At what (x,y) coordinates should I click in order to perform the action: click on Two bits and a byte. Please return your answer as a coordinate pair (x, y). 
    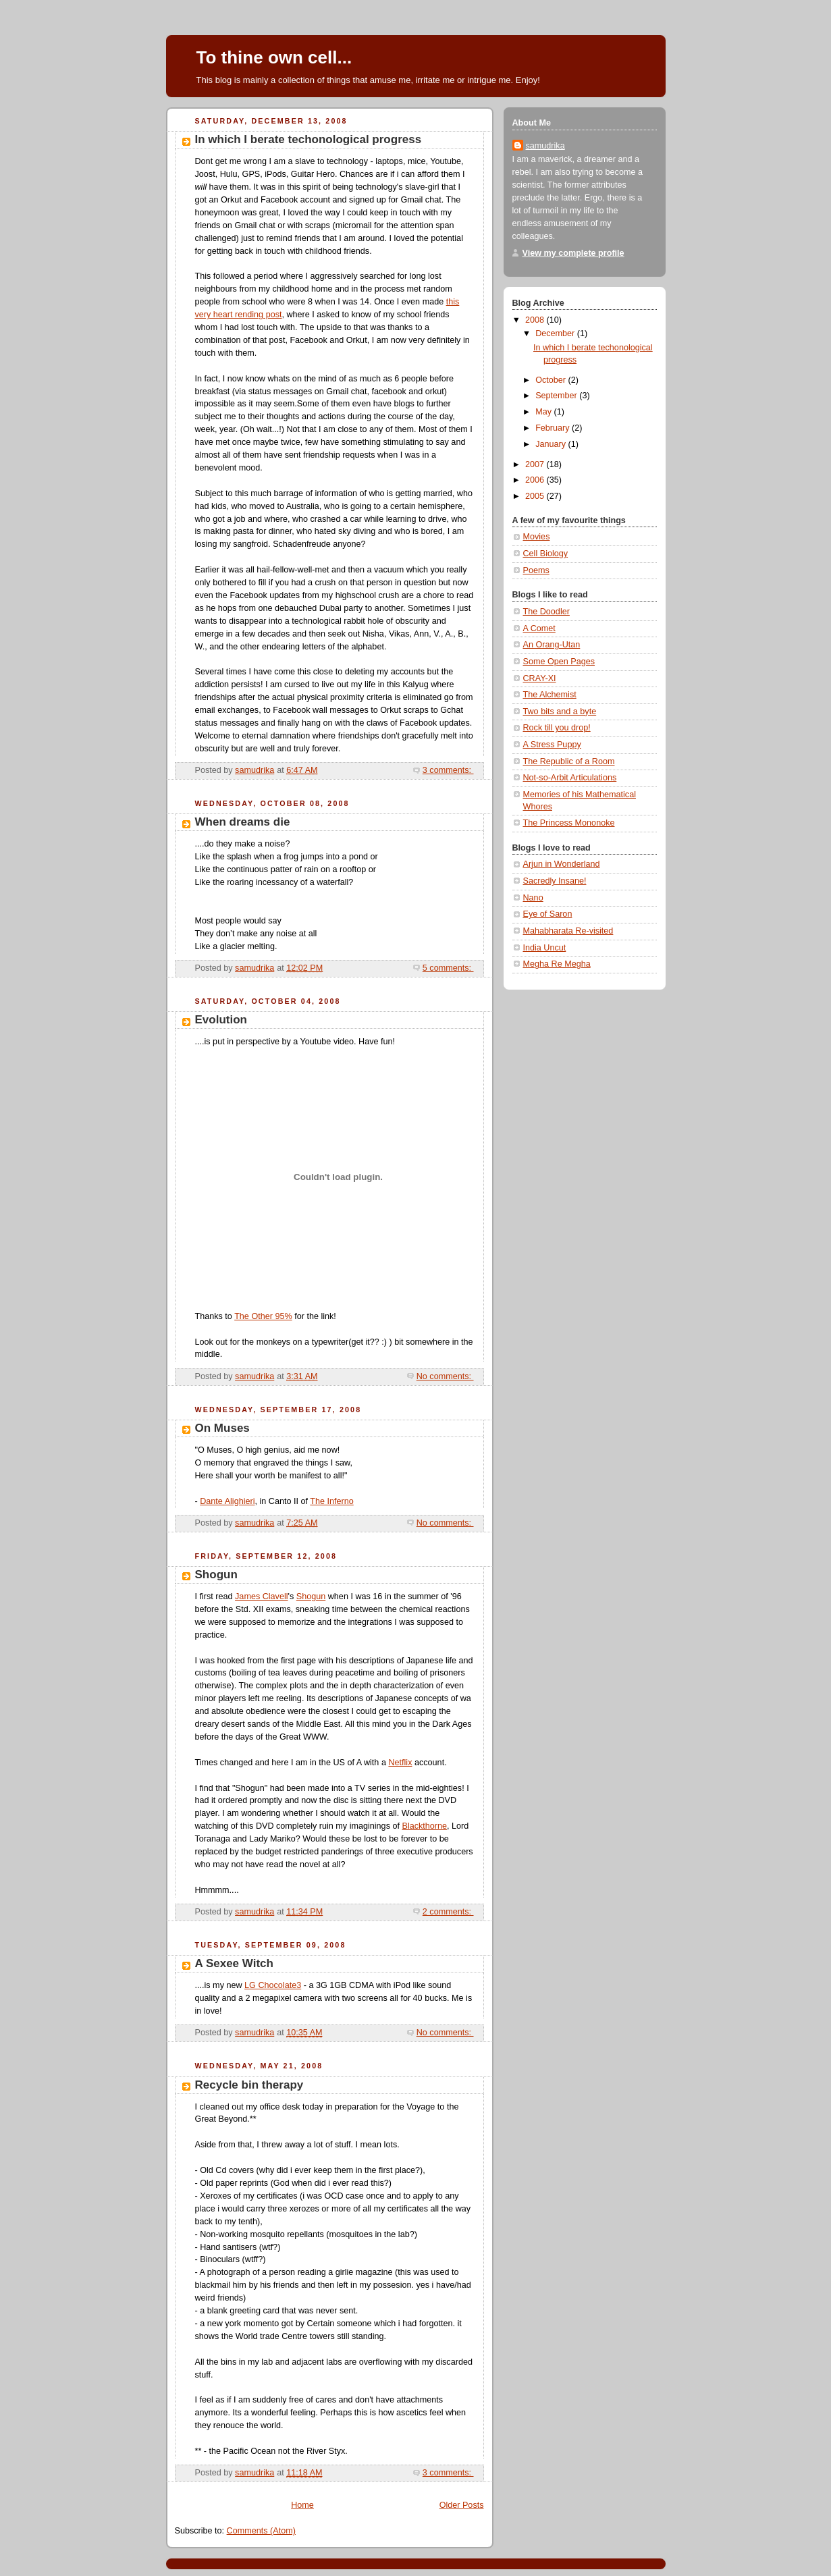
    Looking at the image, I should click on (560, 711).